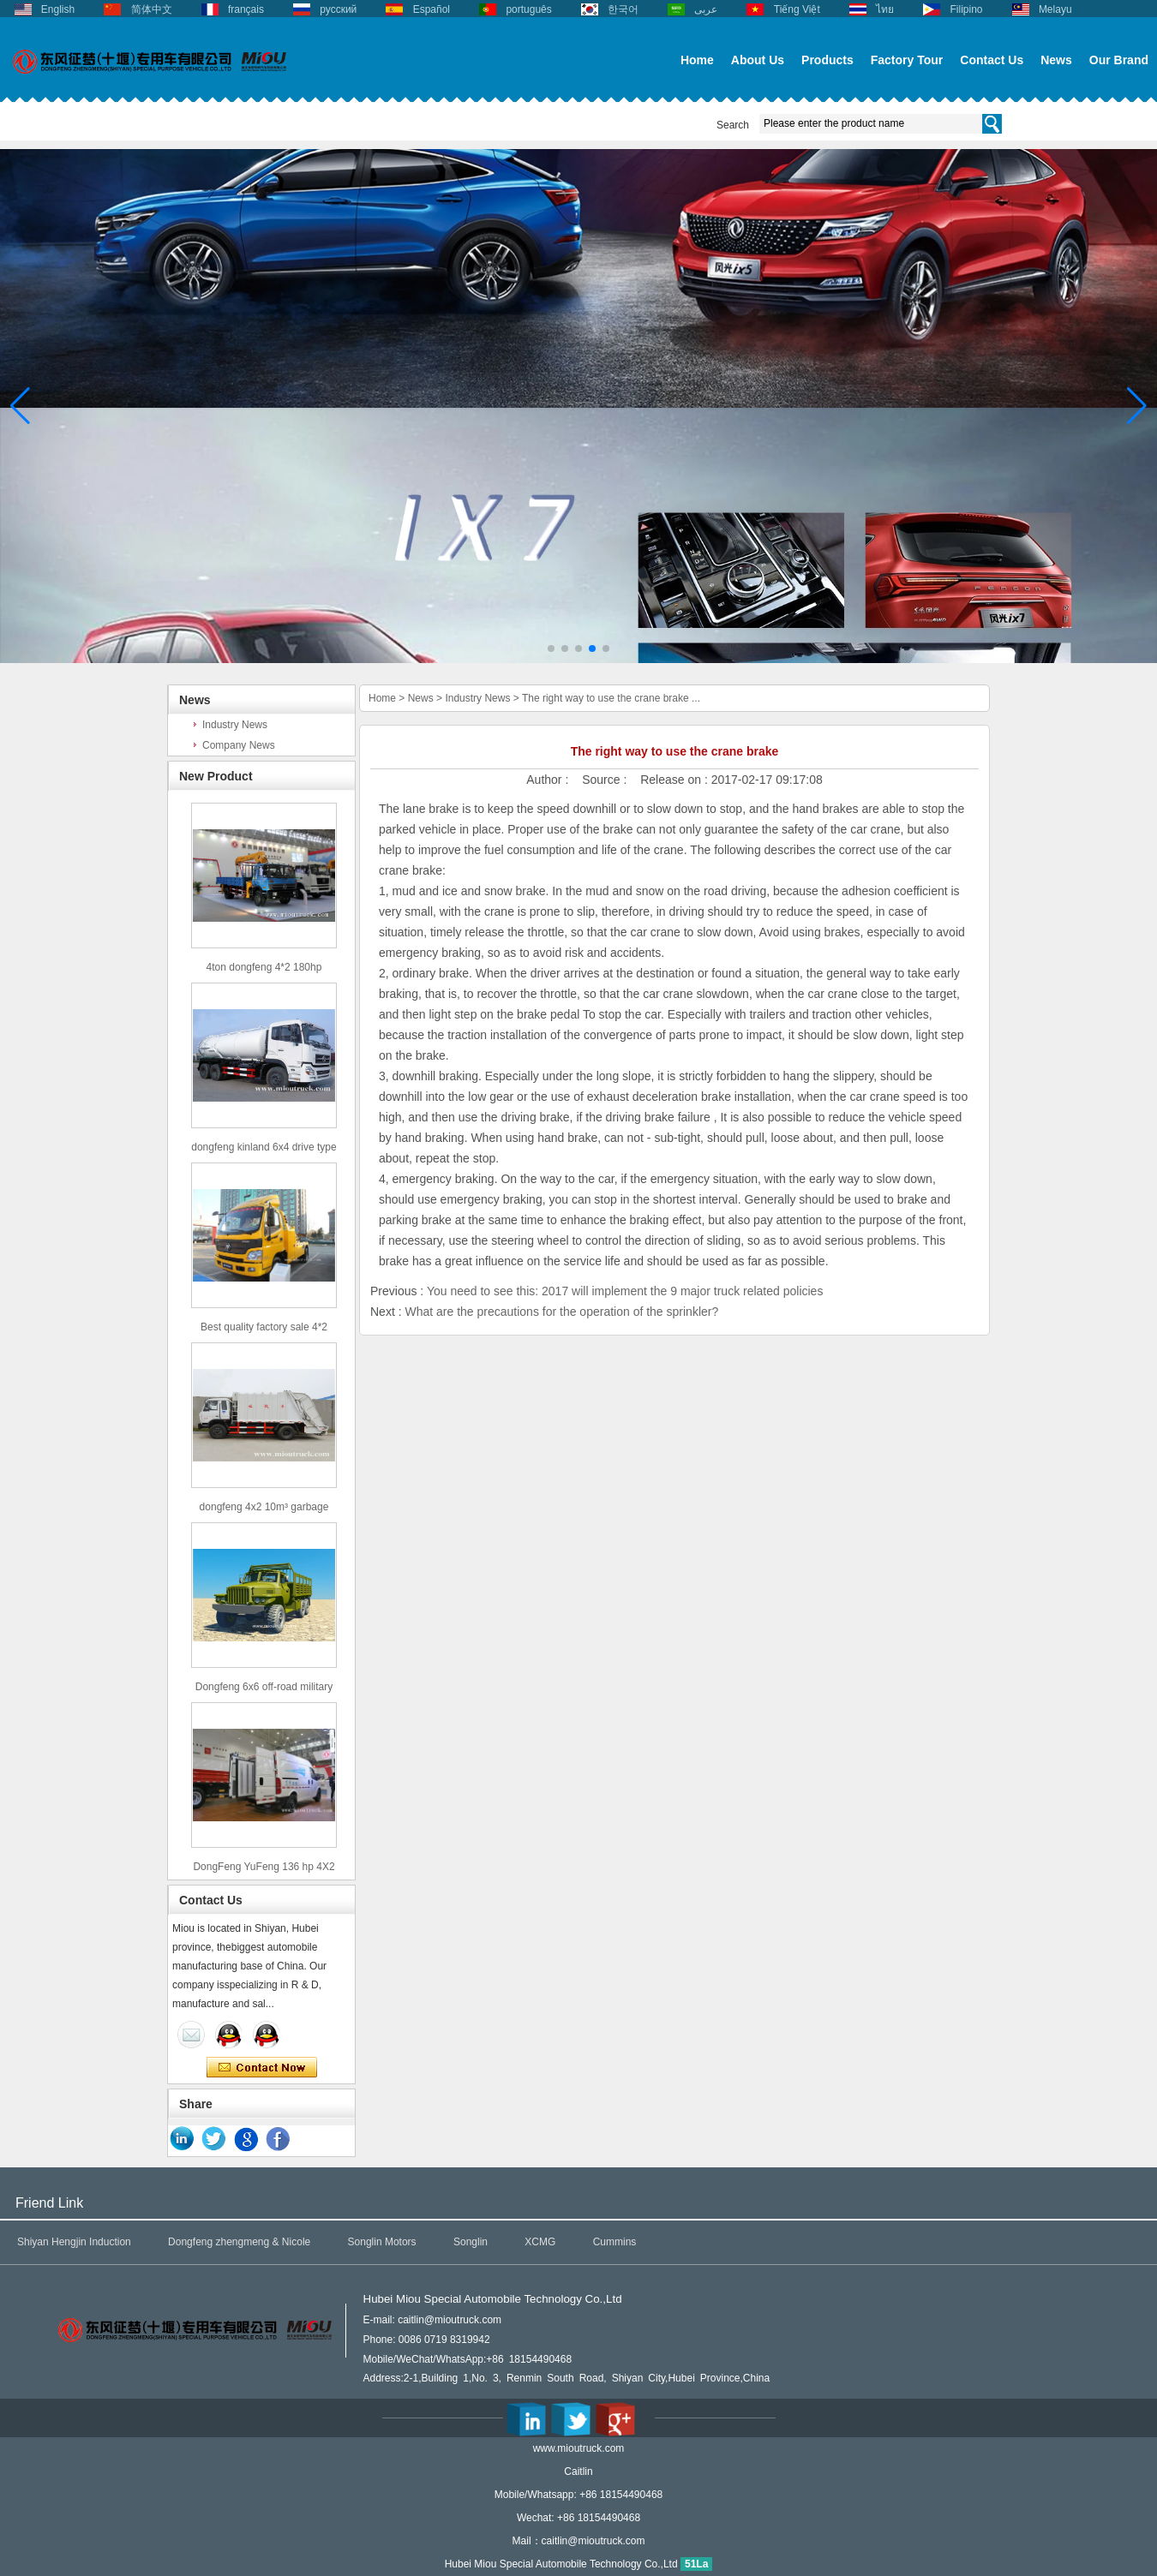 Image resolution: width=1157 pixels, height=2576 pixels. What do you see at coordinates (675, 779) in the screenshot?
I see `Release on :` at bounding box center [675, 779].